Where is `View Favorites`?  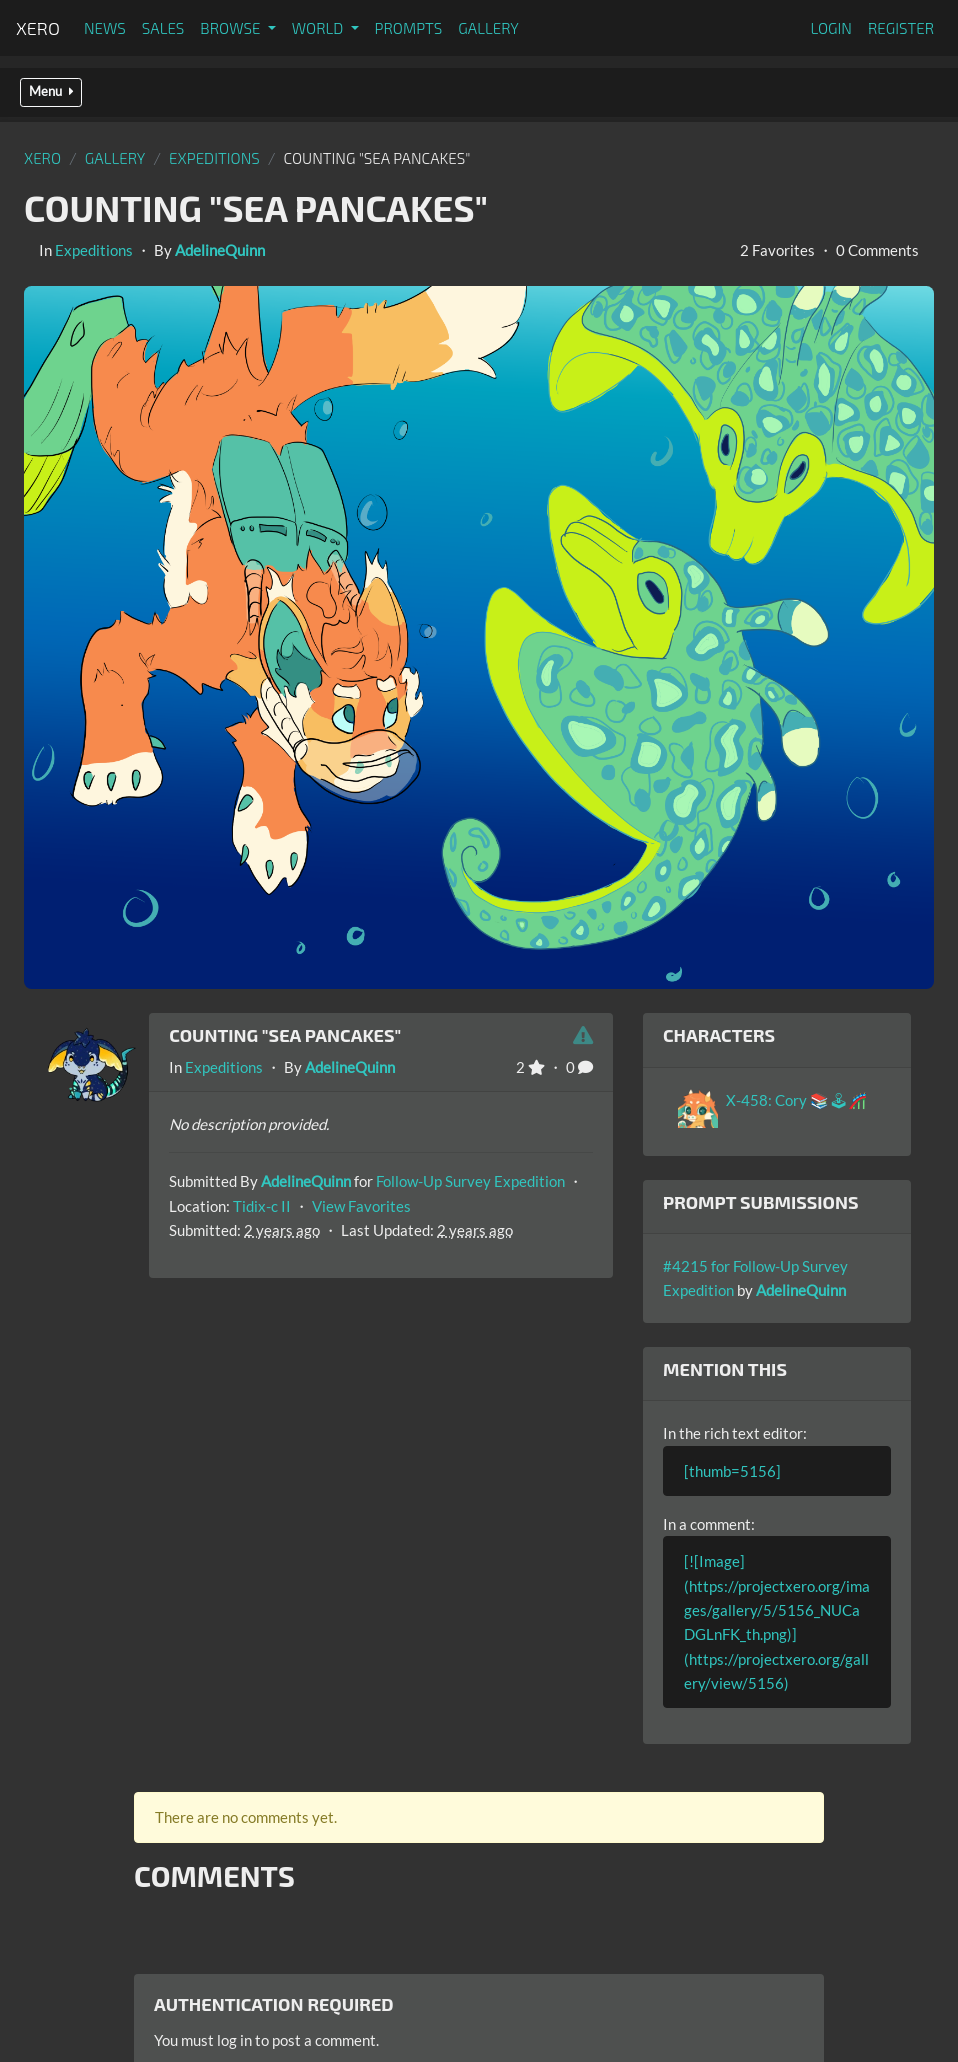
View Favorites is located at coordinates (361, 1206).